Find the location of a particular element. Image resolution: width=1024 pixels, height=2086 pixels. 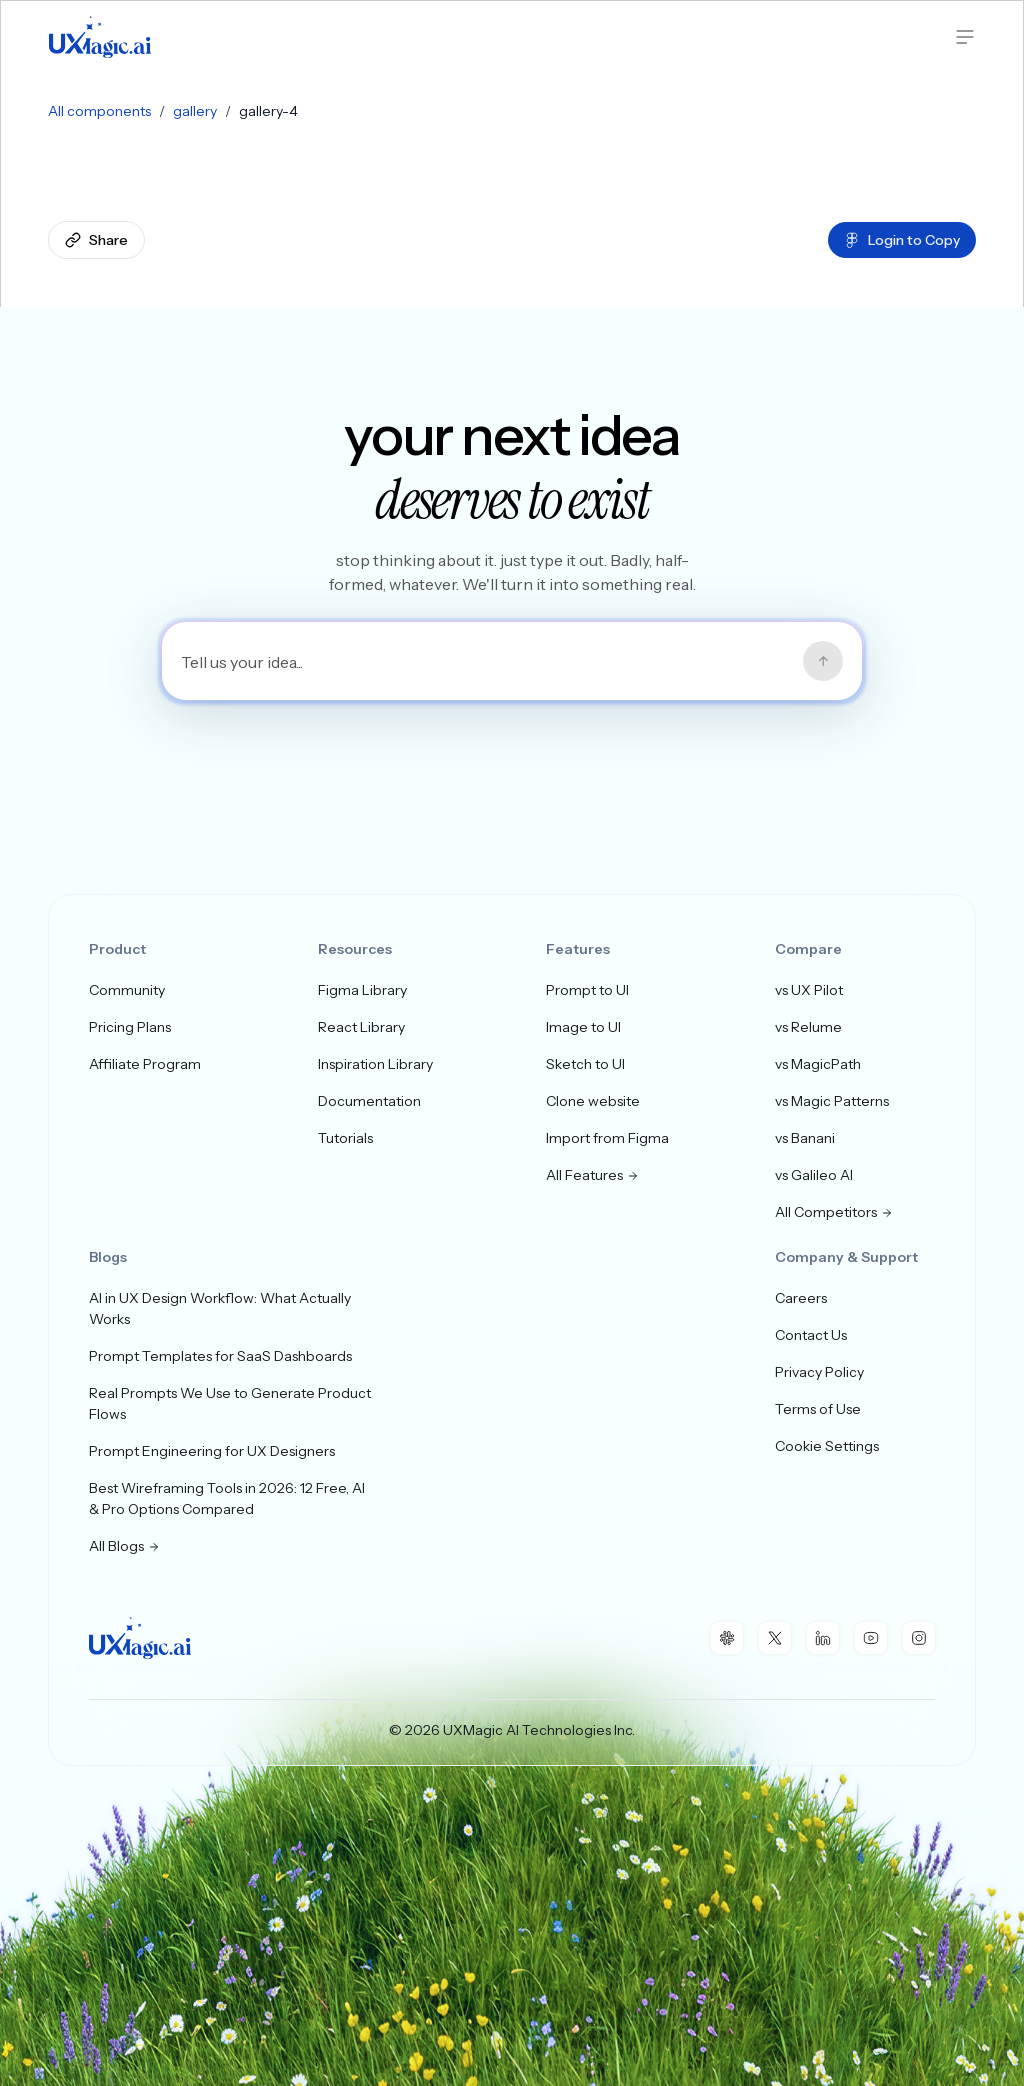

React Library is located at coordinates (361, 1027).